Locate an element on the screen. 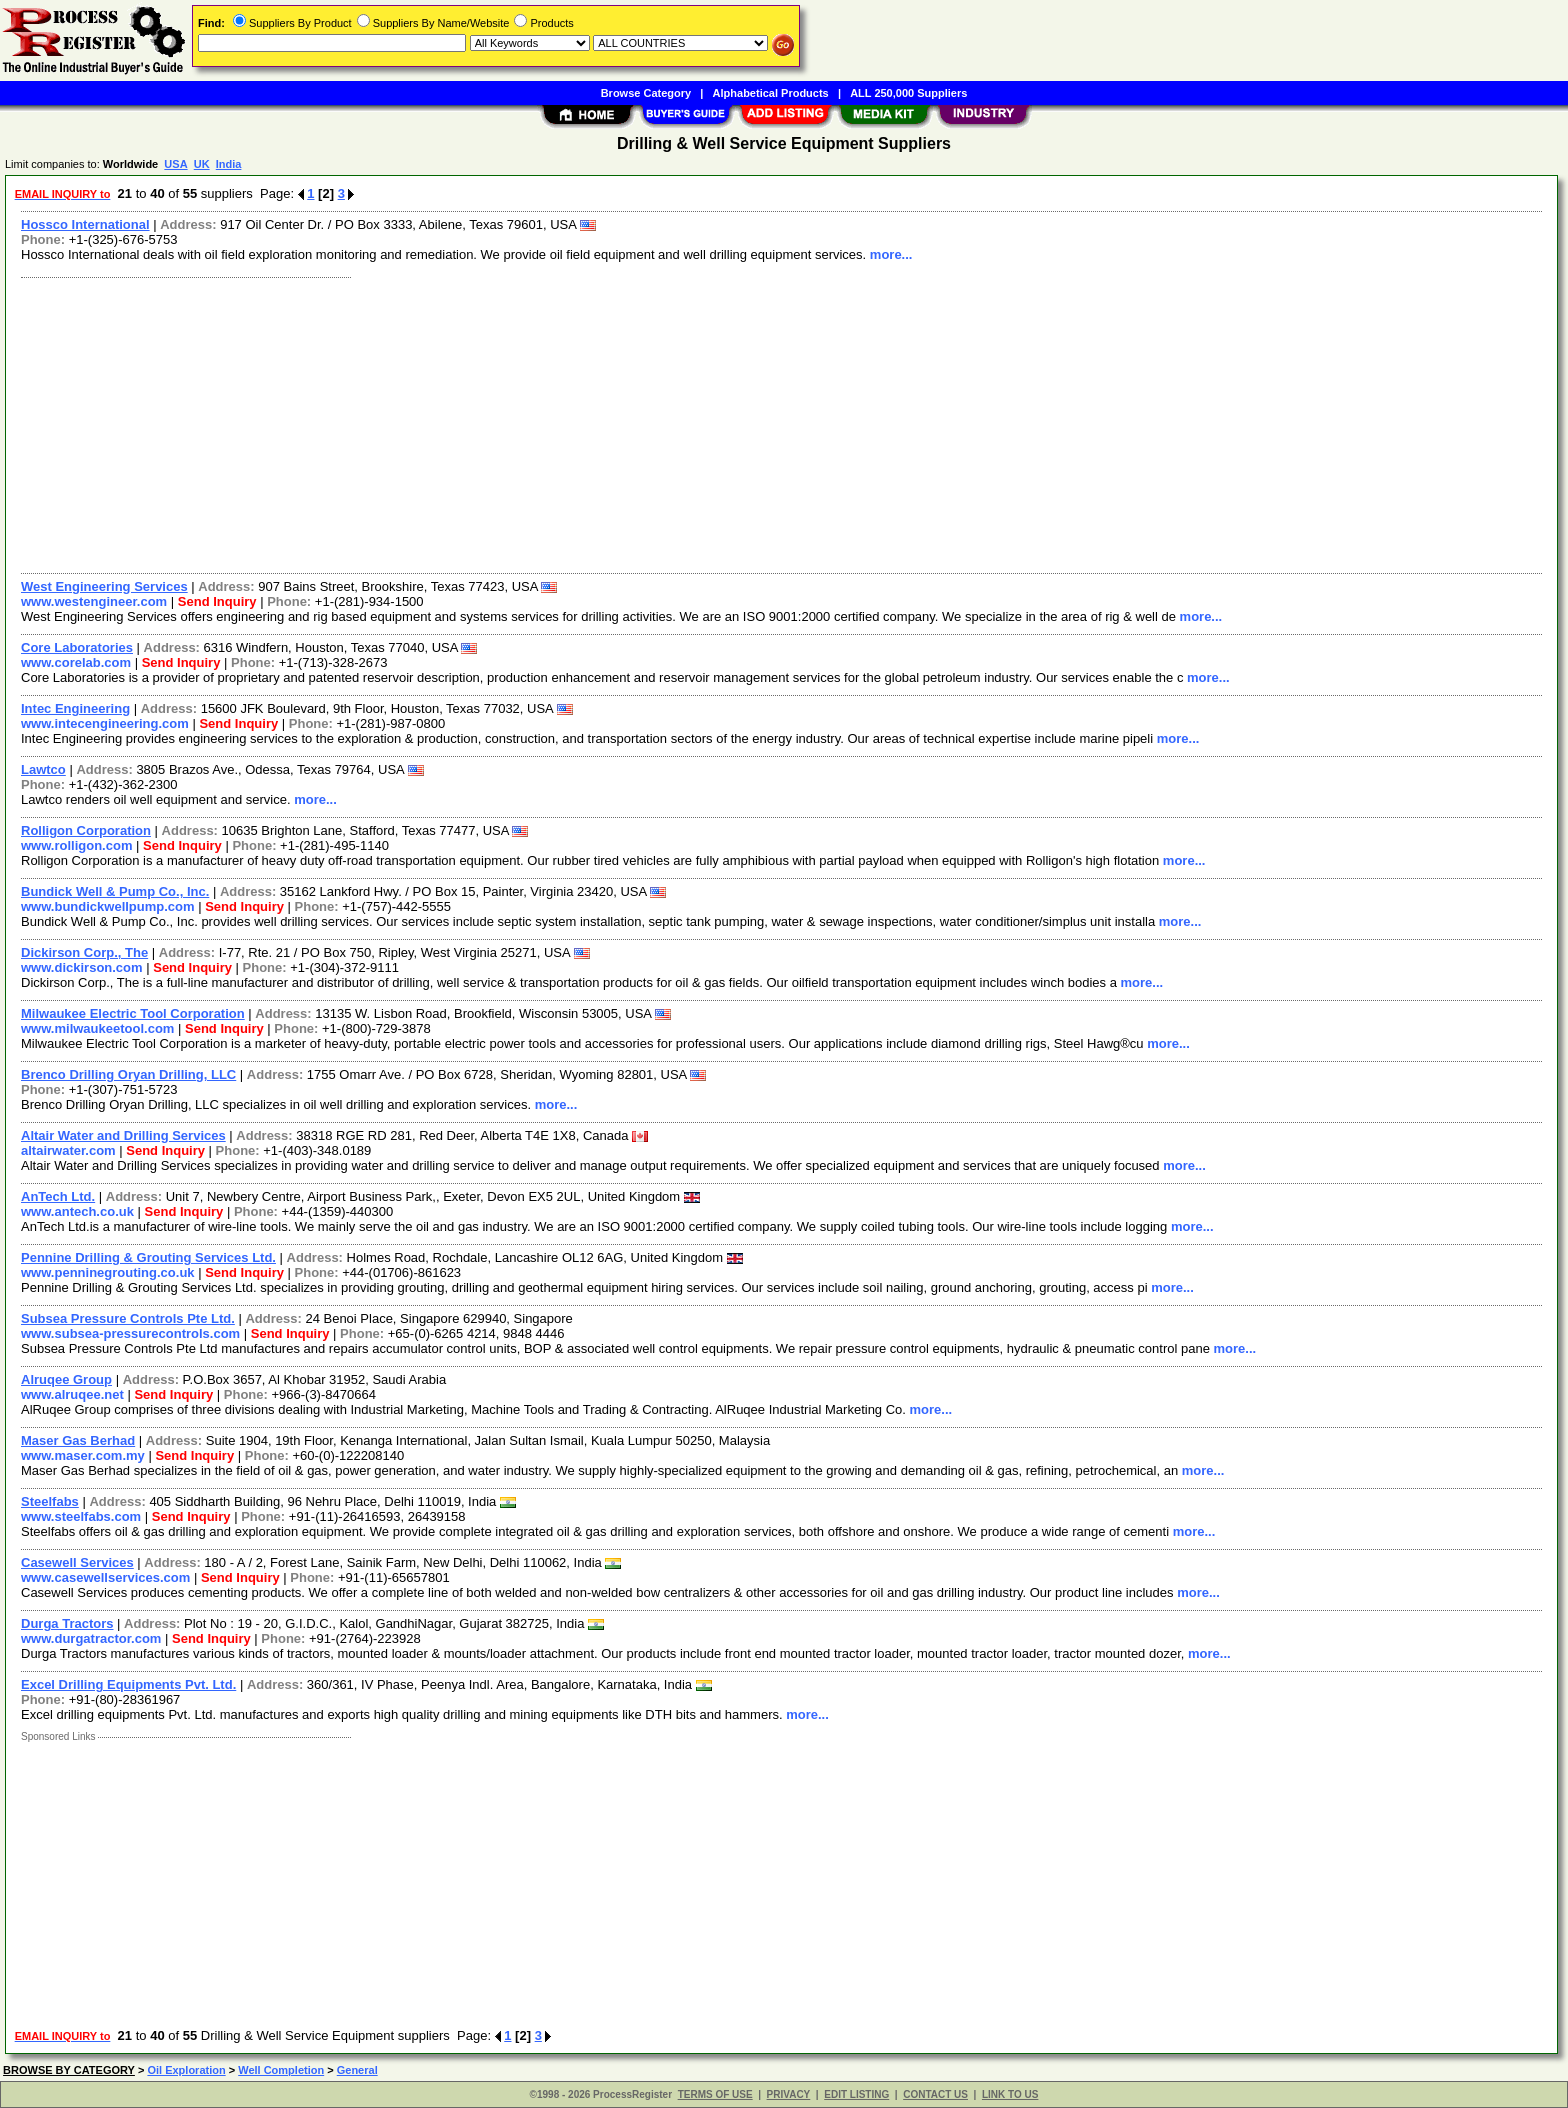 This screenshot has height=2108, width=1568. PRIVACY is located at coordinates (789, 2094).